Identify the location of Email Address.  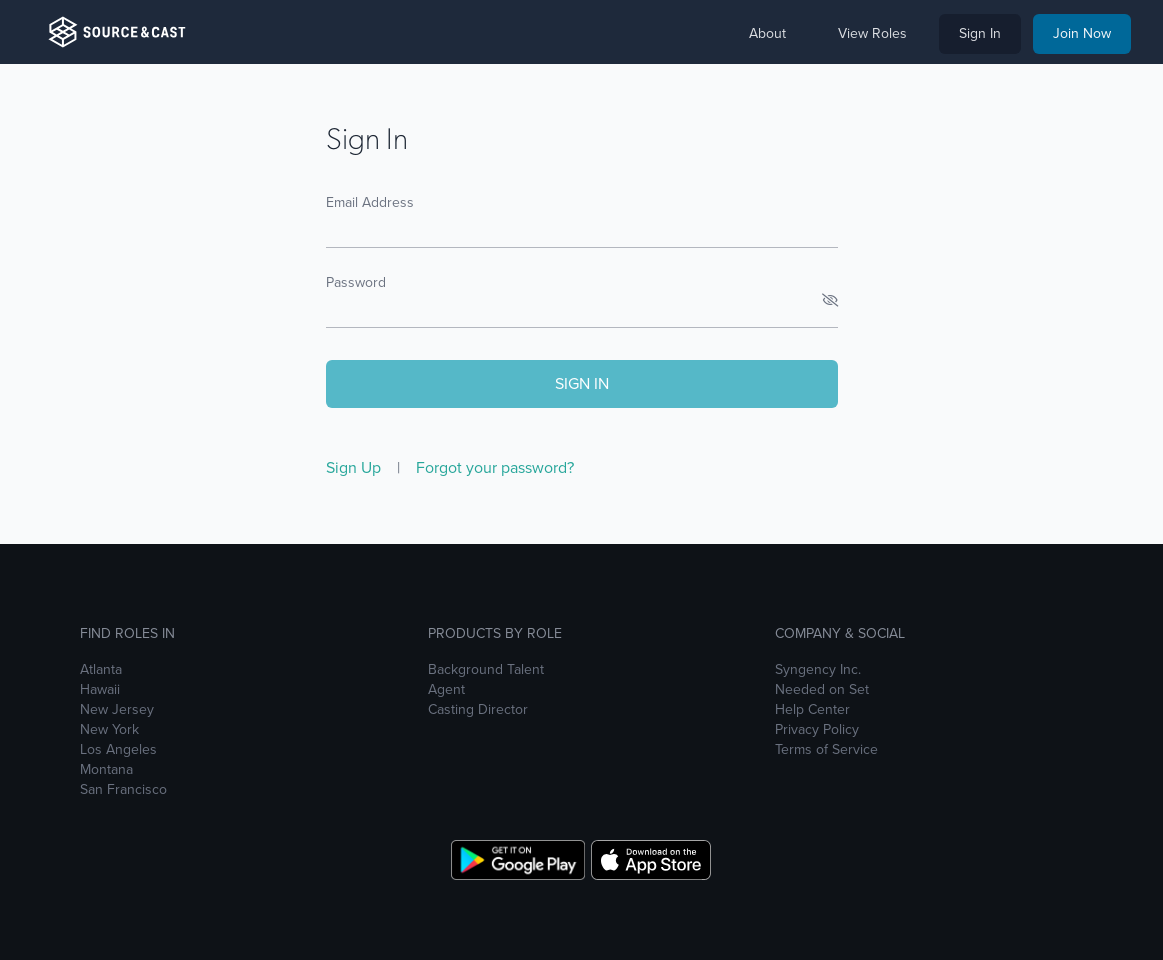
(370, 202).